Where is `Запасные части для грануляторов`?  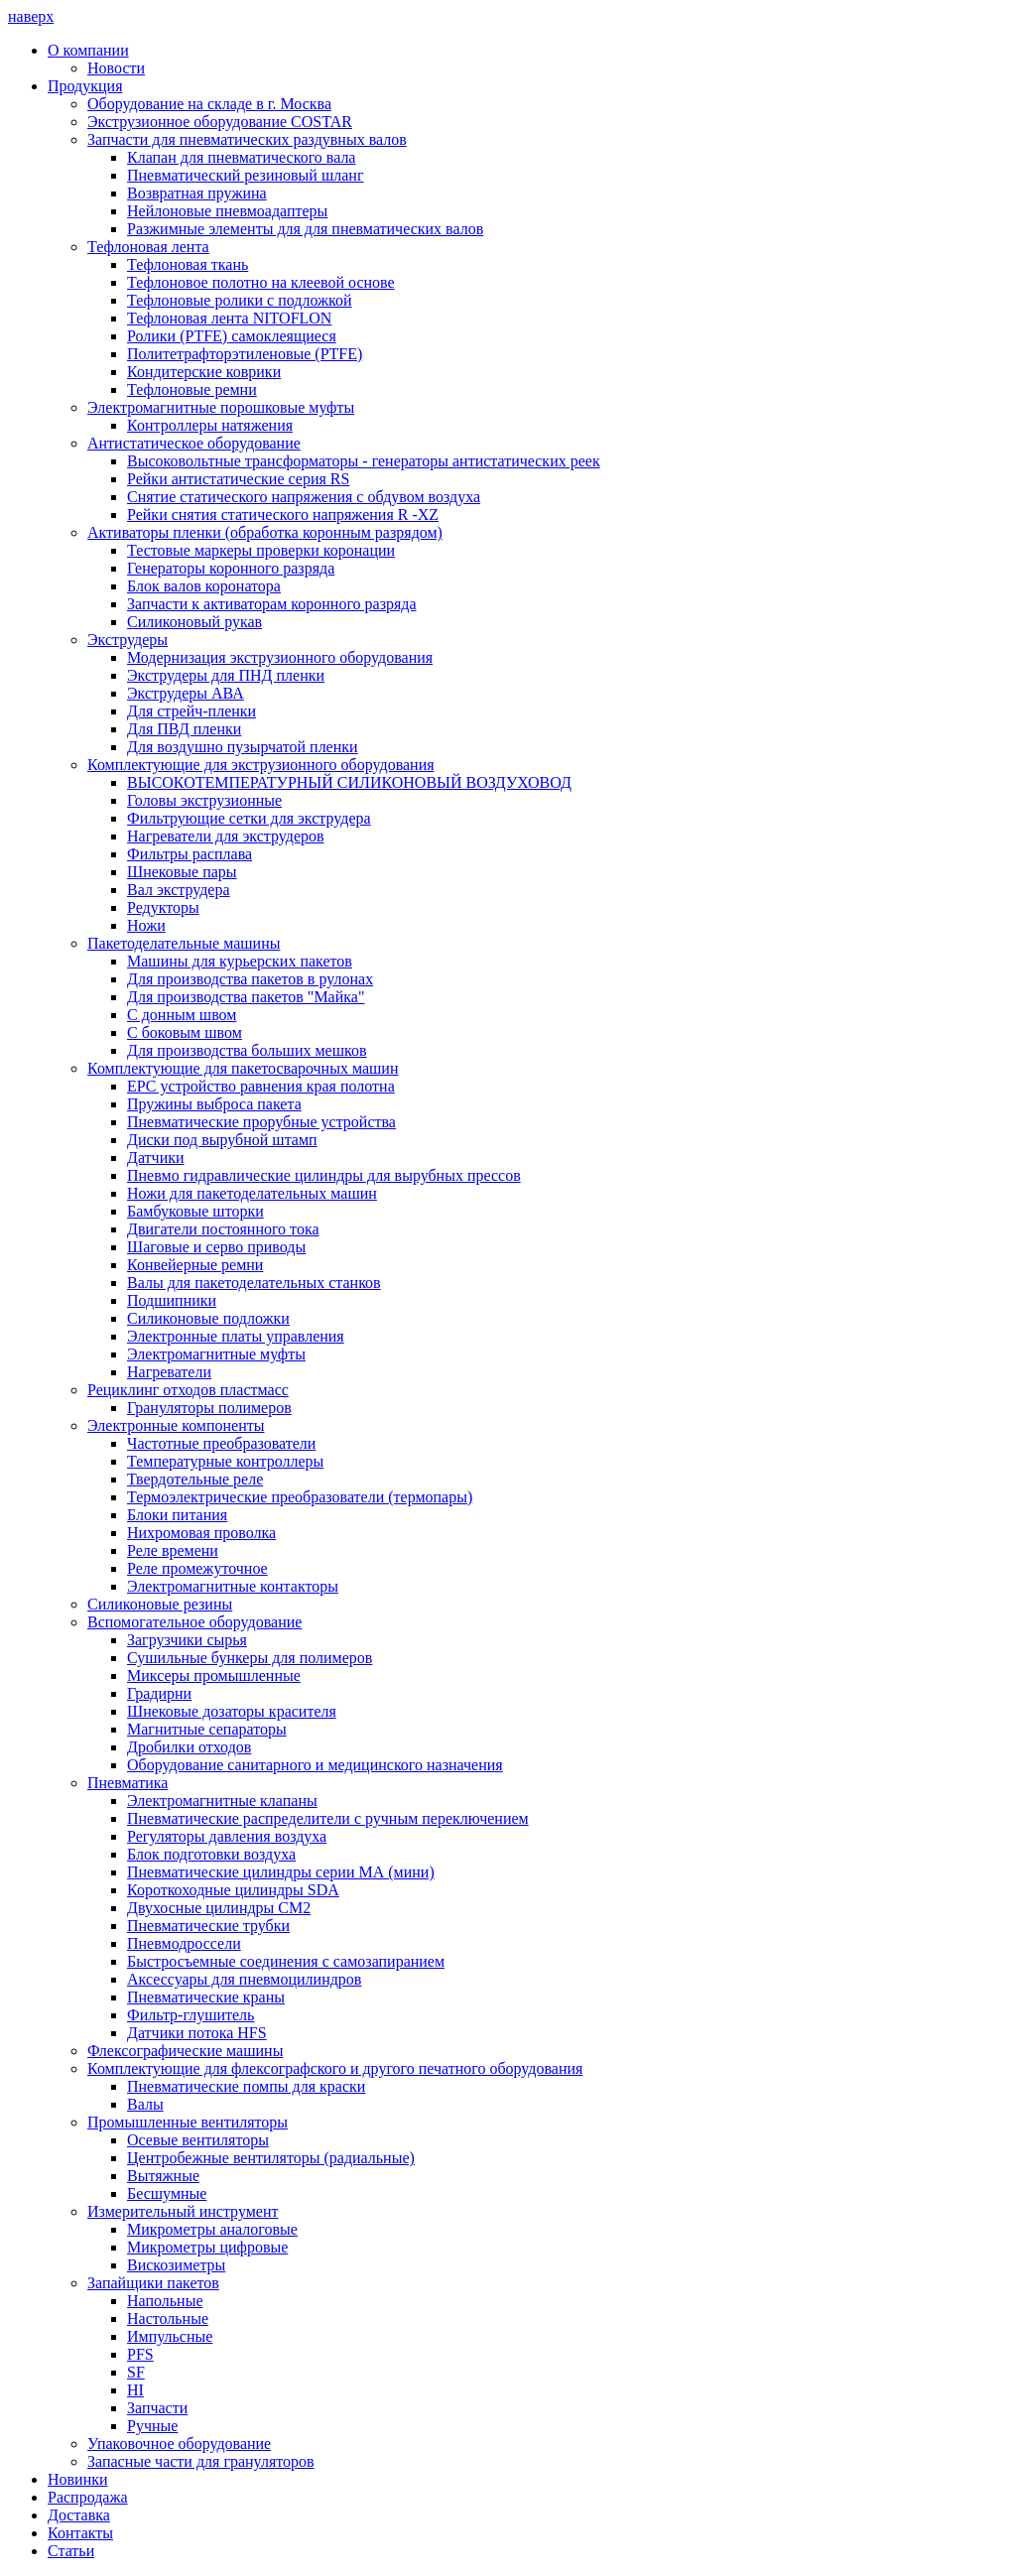
Запасные части для грануляторов is located at coordinates (201, 2461).